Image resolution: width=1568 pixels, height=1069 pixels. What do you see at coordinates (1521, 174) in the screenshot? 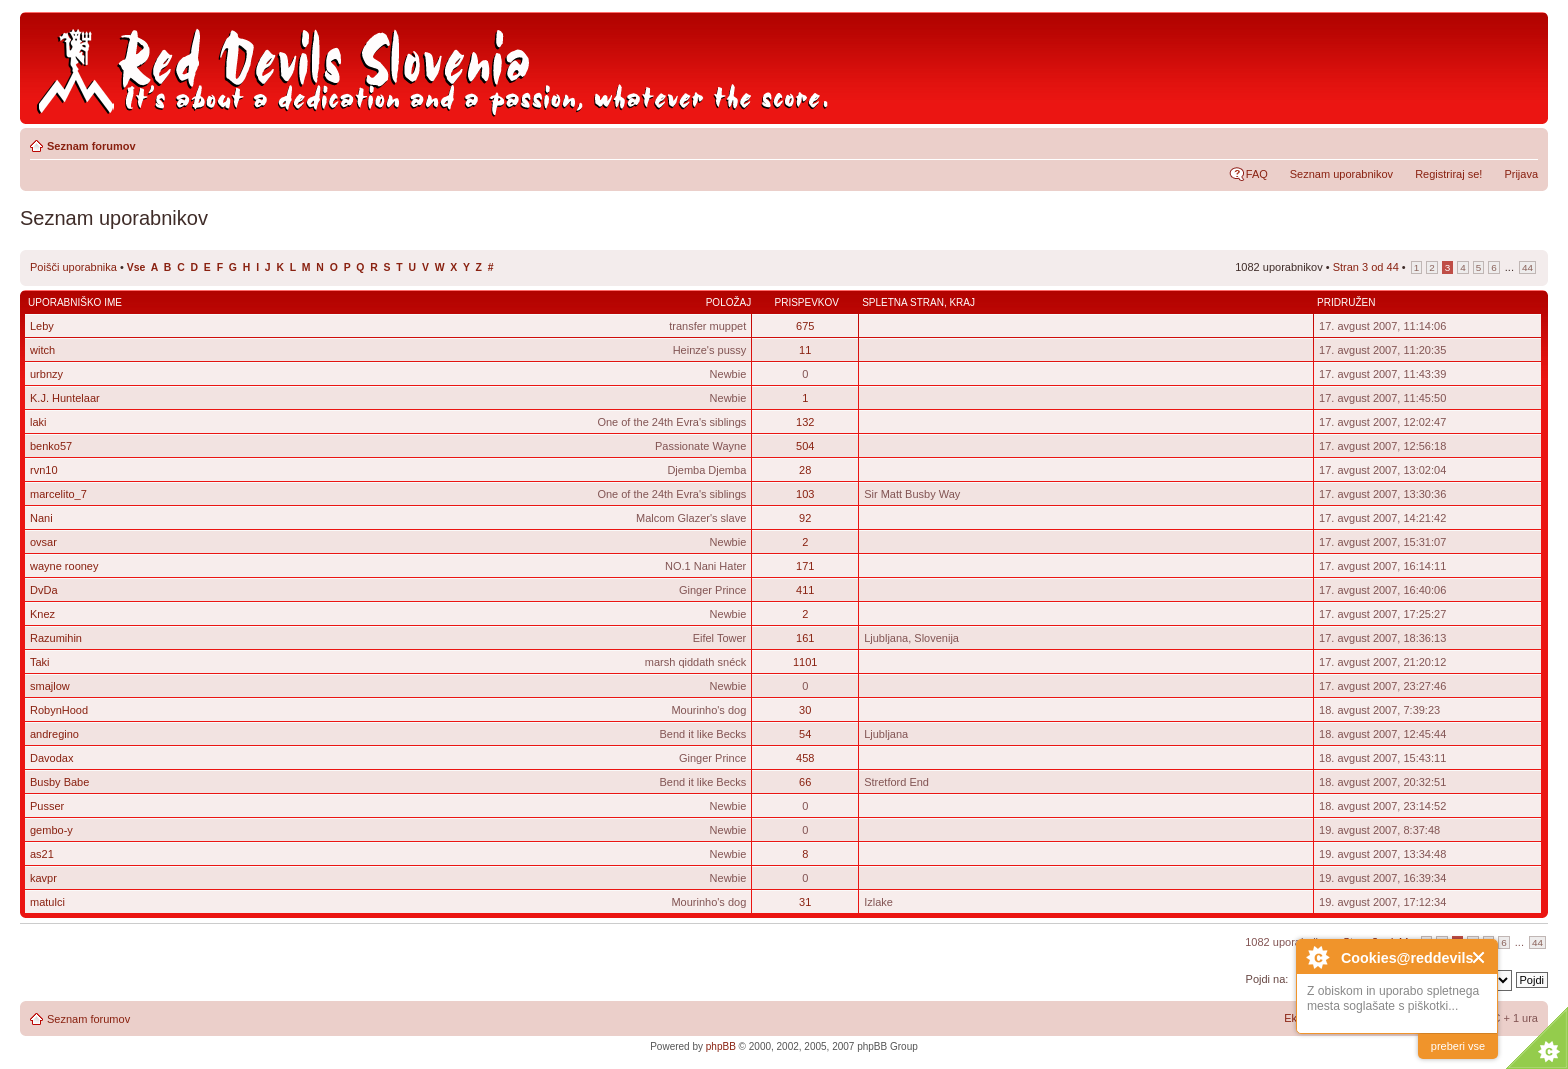
I see `Prijava` at bounding box center [1521, 174].